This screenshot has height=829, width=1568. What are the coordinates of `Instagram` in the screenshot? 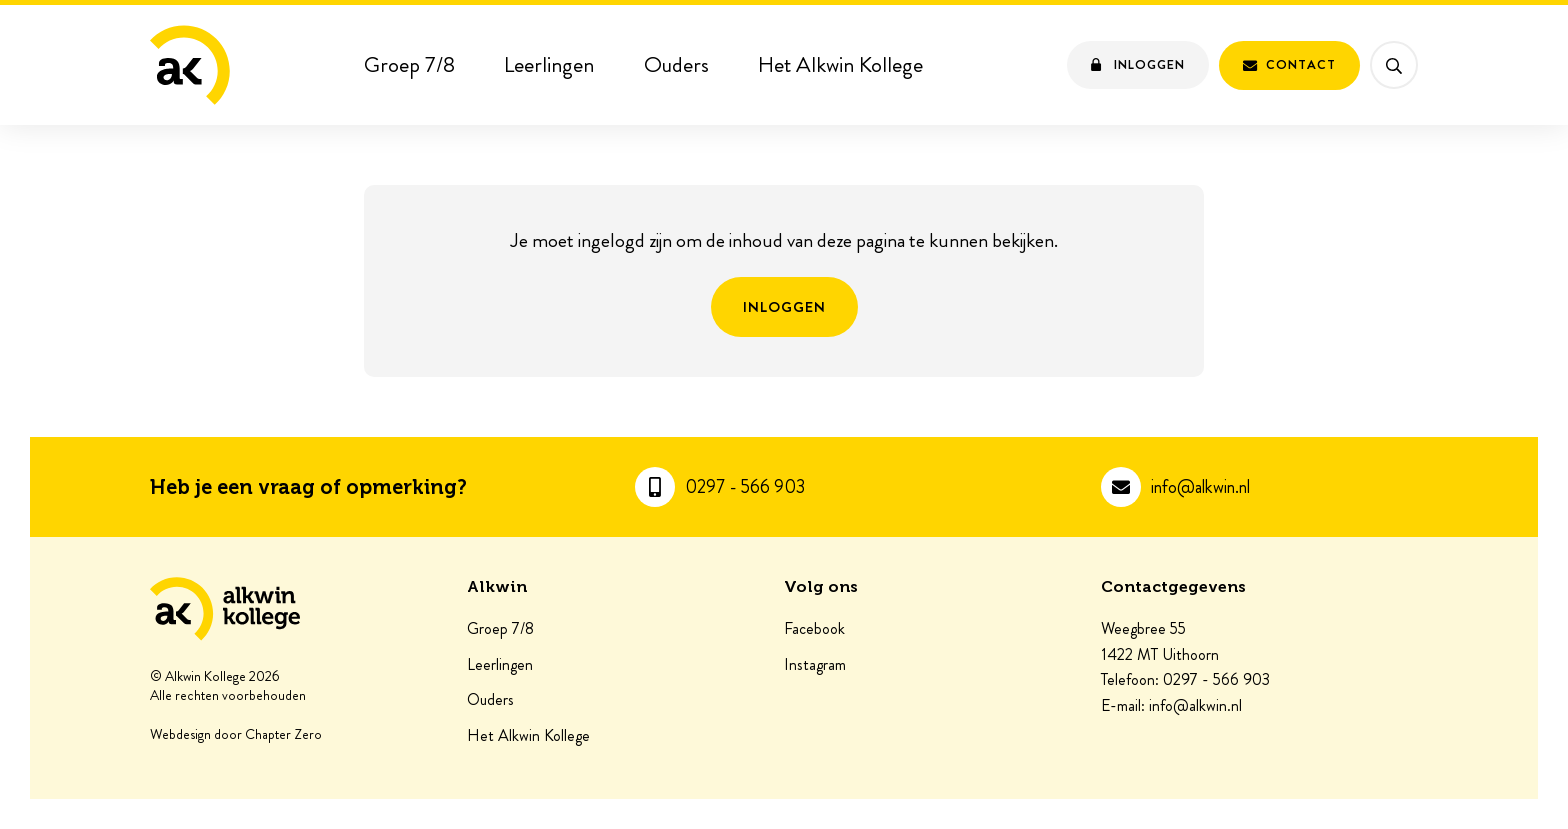 It's located at (815, 665).